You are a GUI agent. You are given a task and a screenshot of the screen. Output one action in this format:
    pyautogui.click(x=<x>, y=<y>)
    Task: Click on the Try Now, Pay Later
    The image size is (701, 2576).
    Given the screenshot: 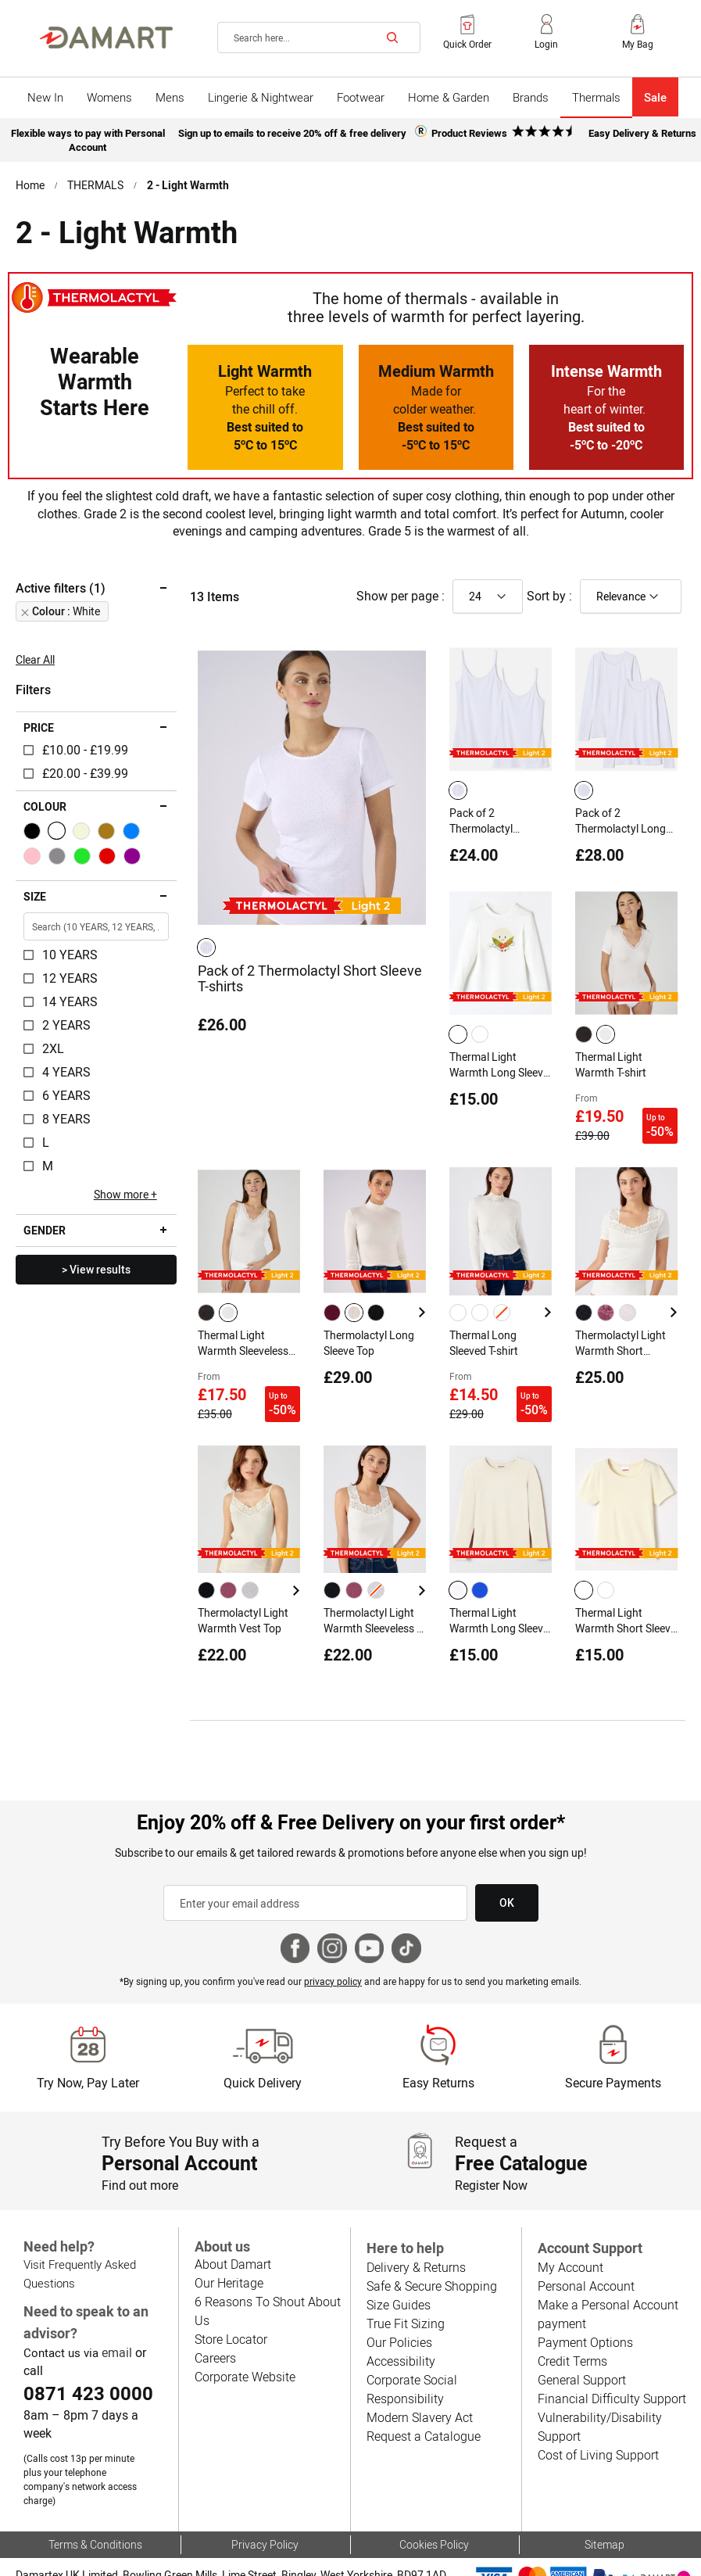 What is the action you would take?
    pyautogui.click(x=87, y=2055)
    